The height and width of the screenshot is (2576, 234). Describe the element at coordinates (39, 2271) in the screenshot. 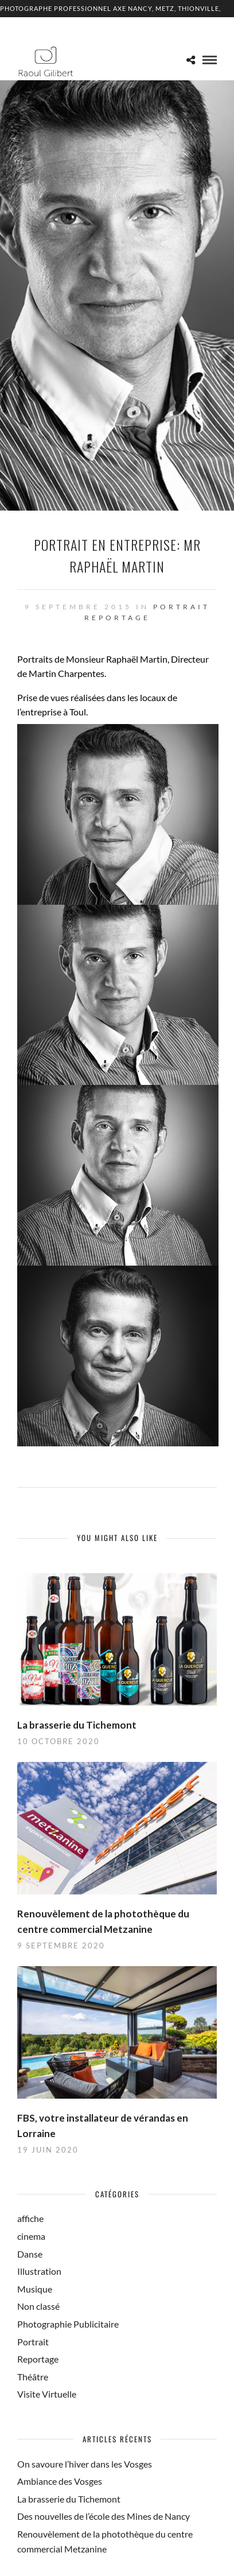

I see `Illustration` at that location.